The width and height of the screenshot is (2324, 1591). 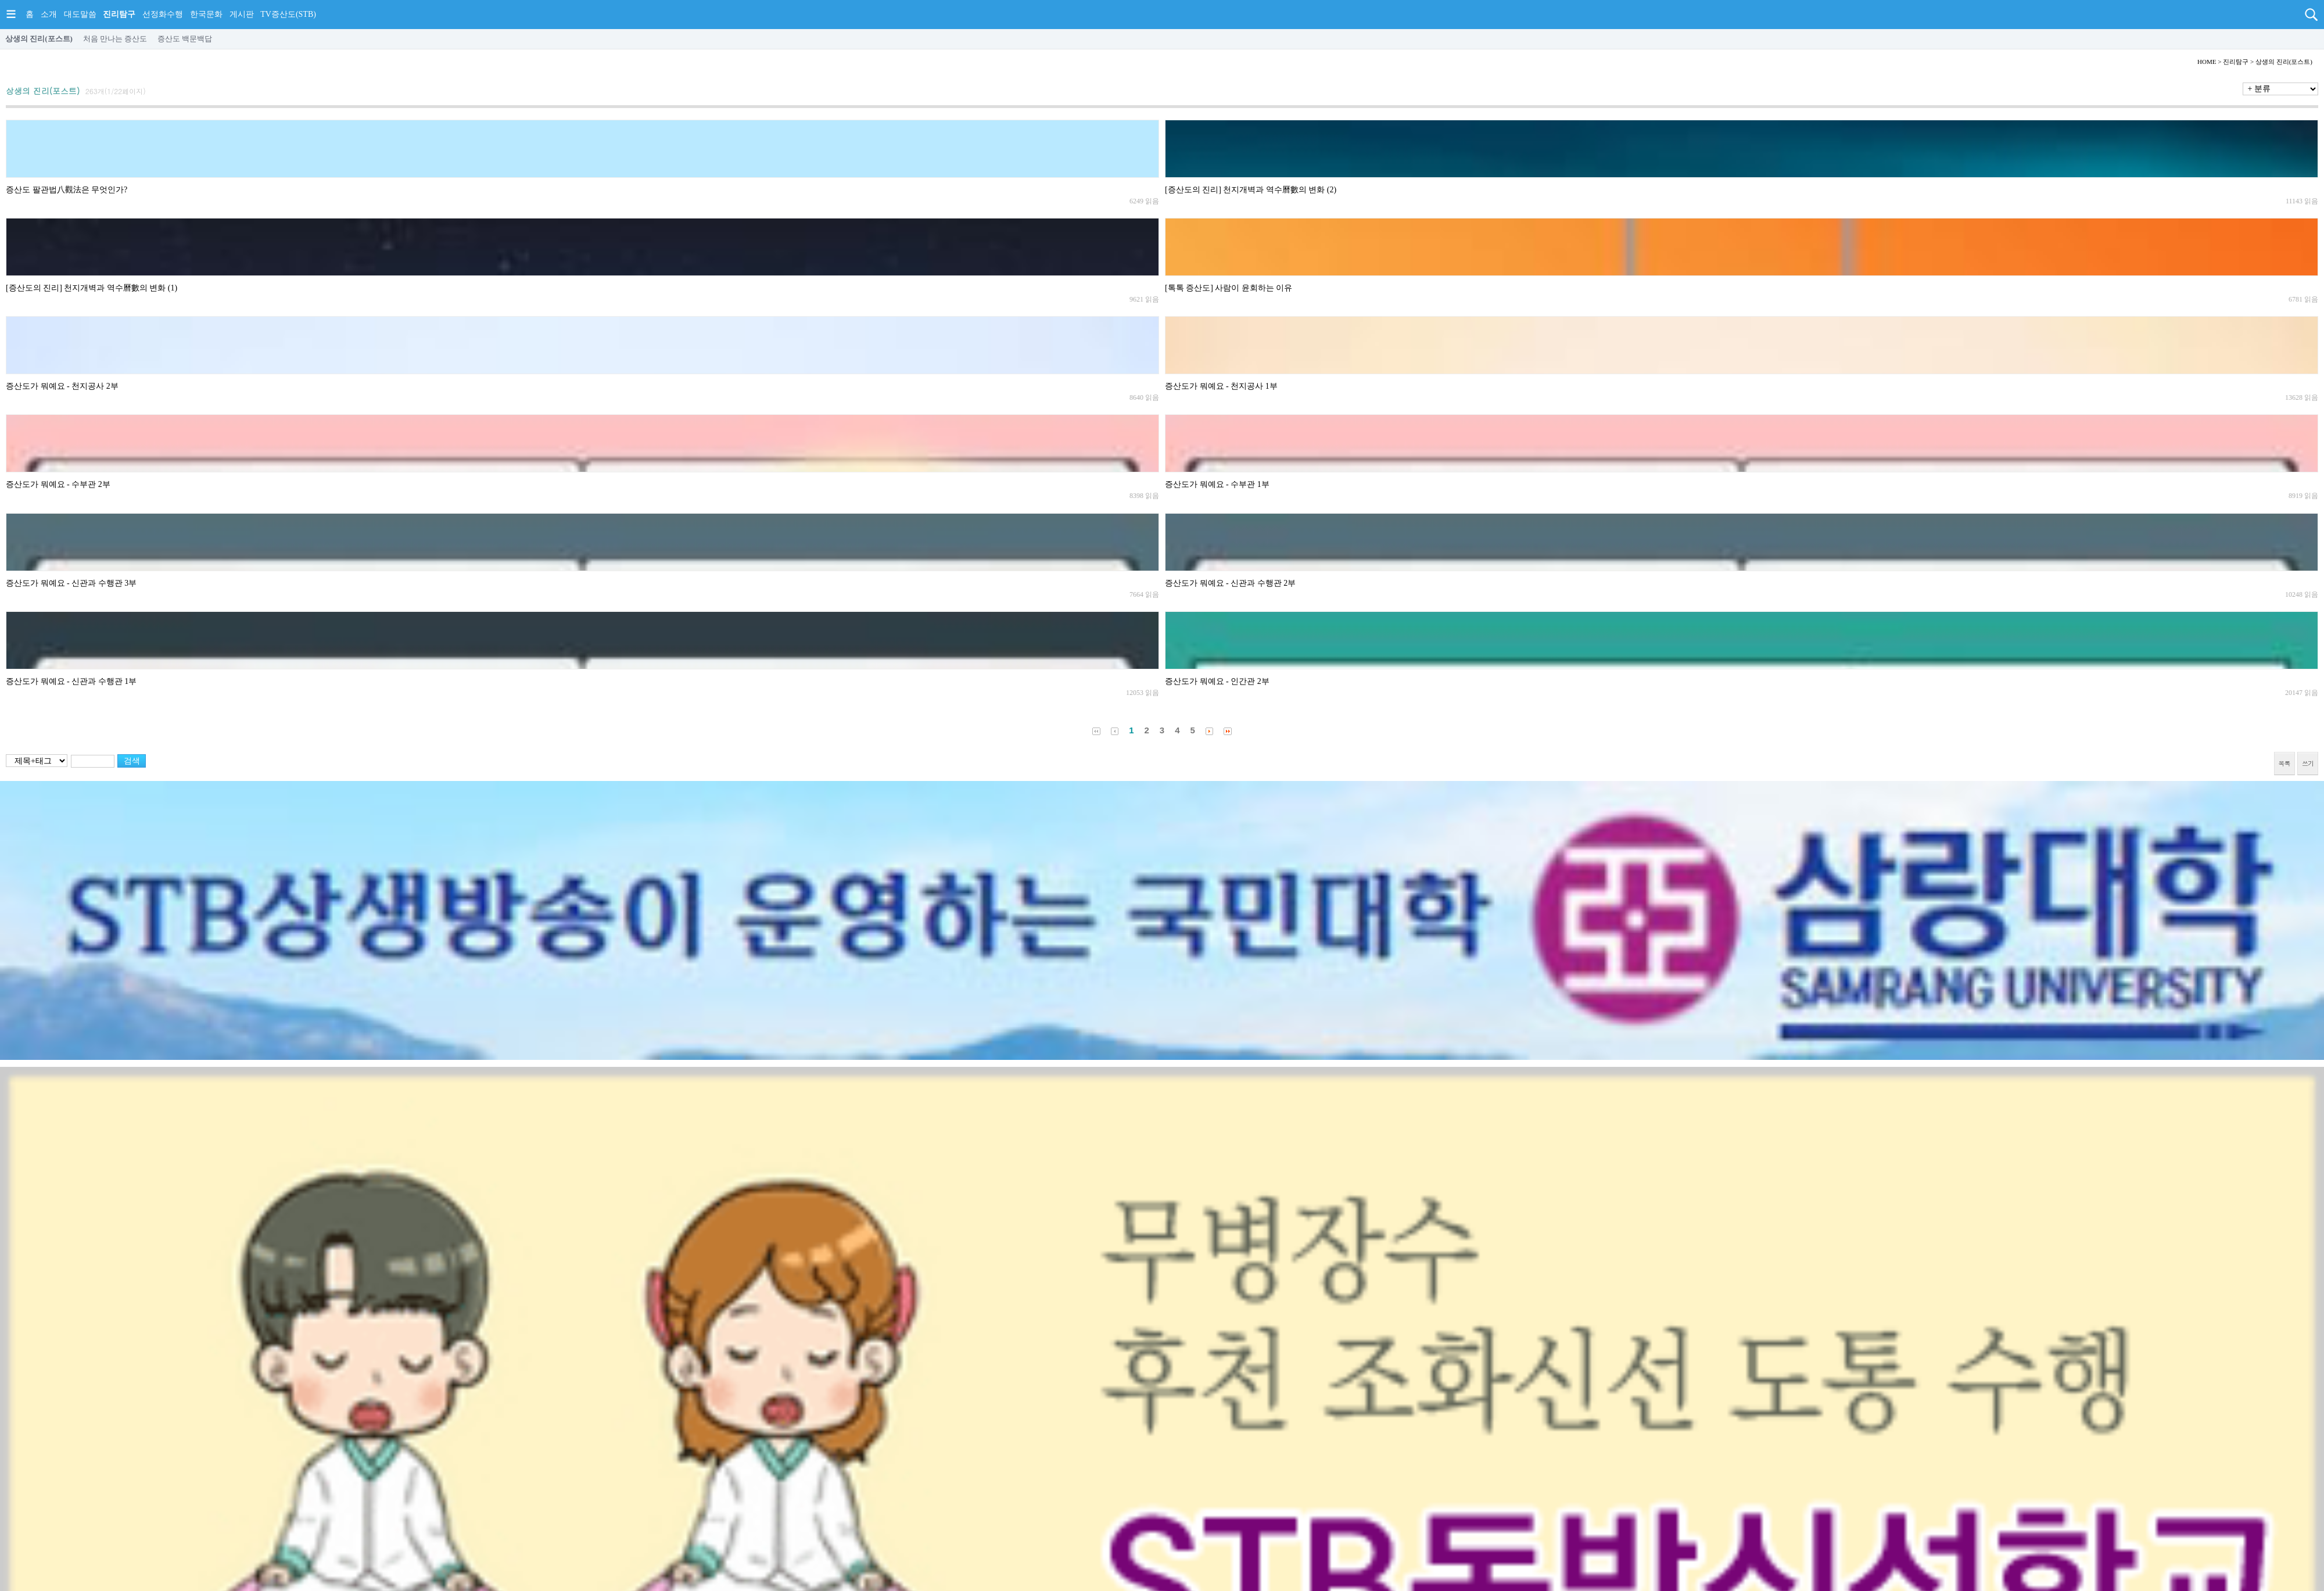 I want to click on 증산도가 뭐예요 - 수부관 1부, so click(x=1217, y=484).